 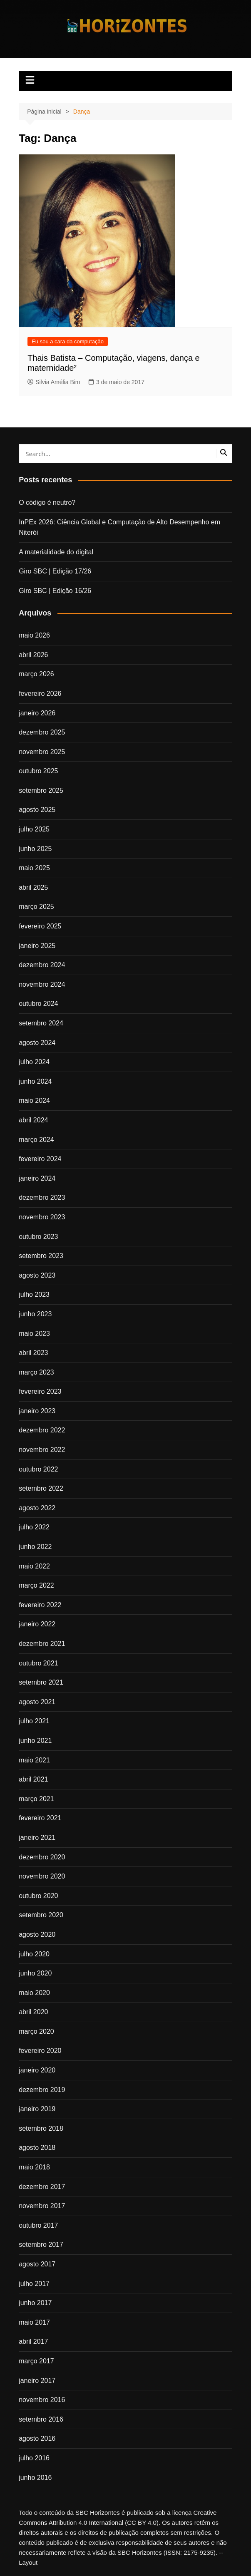 I want to click on março 2017, so click(x=36, y=2361).